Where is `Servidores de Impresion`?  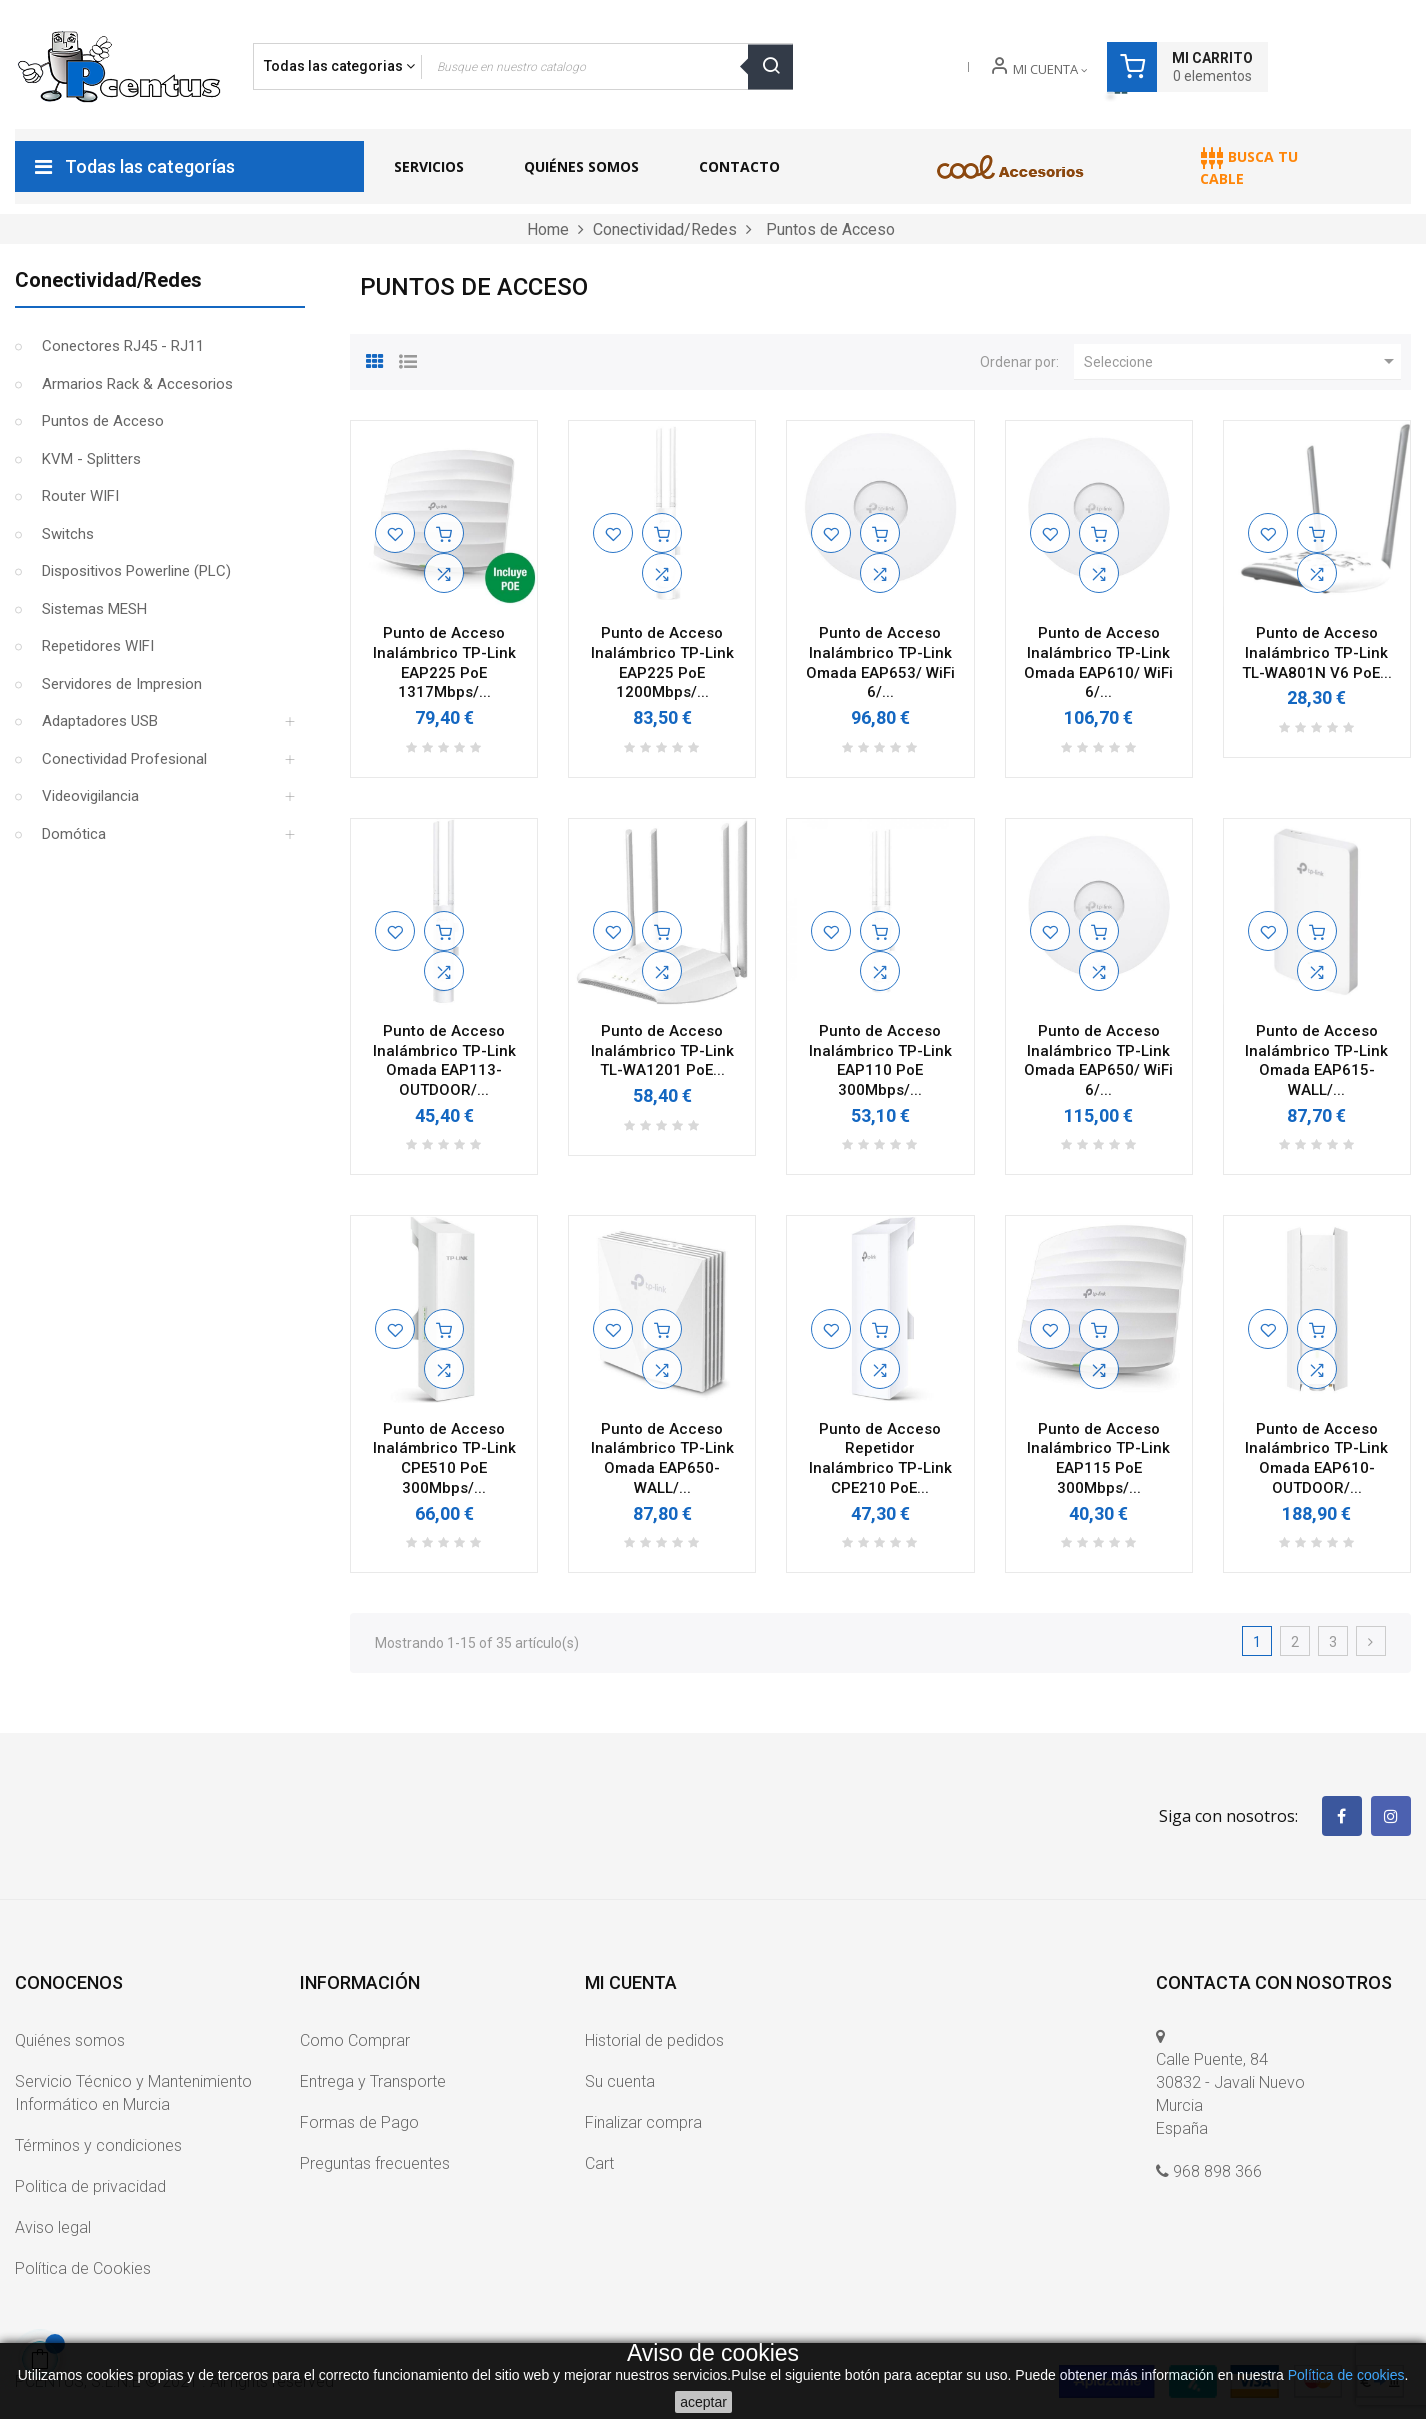
Servidores de Impresion is located at coordinates (122, 684).